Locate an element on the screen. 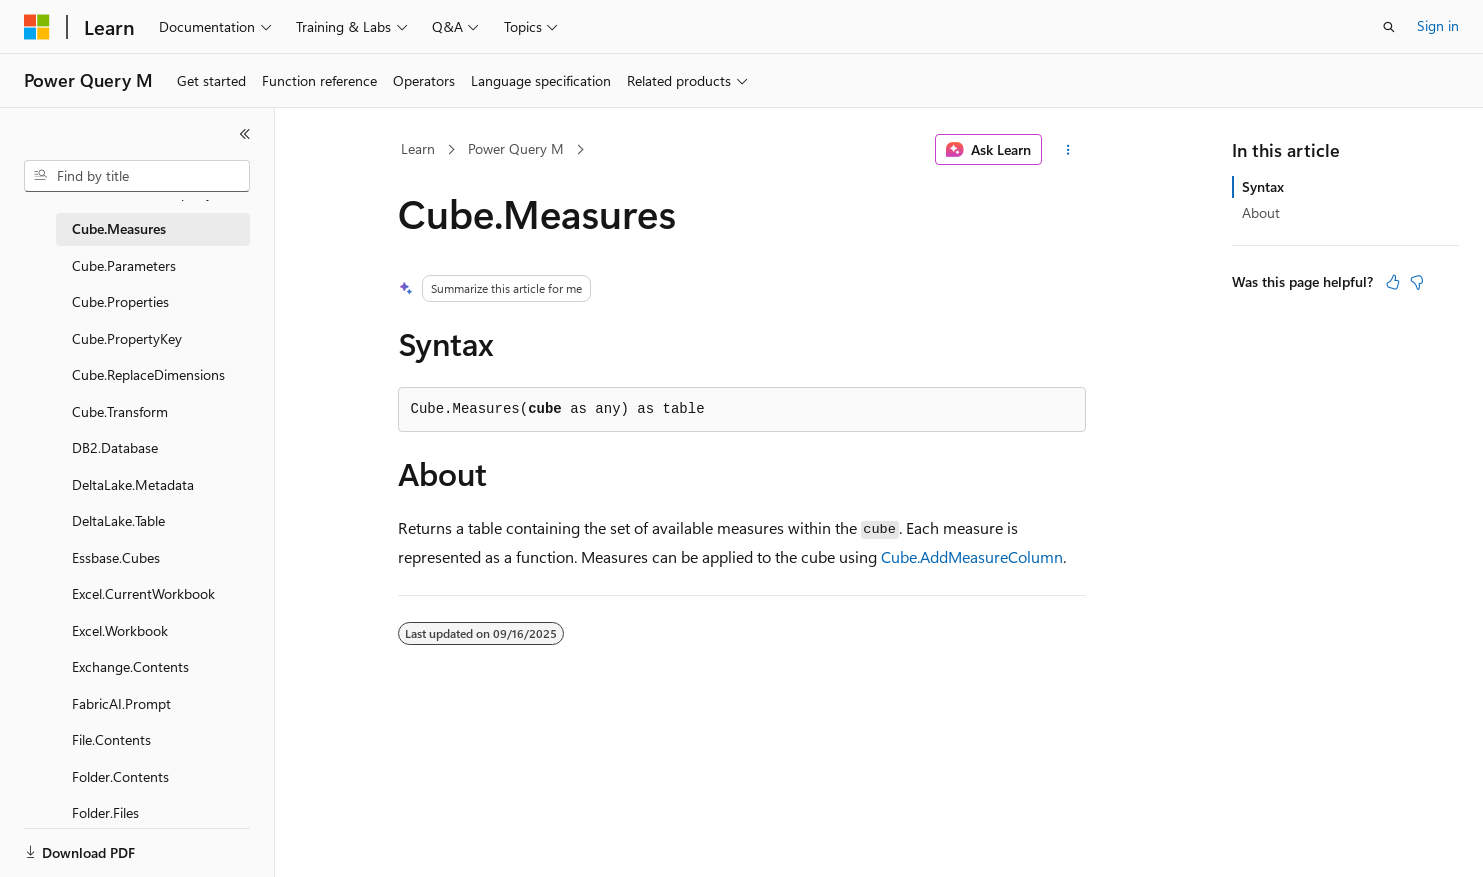 This screenshot has width=1483, height=877. [Microsoft] is located at coordinates (37, 27).